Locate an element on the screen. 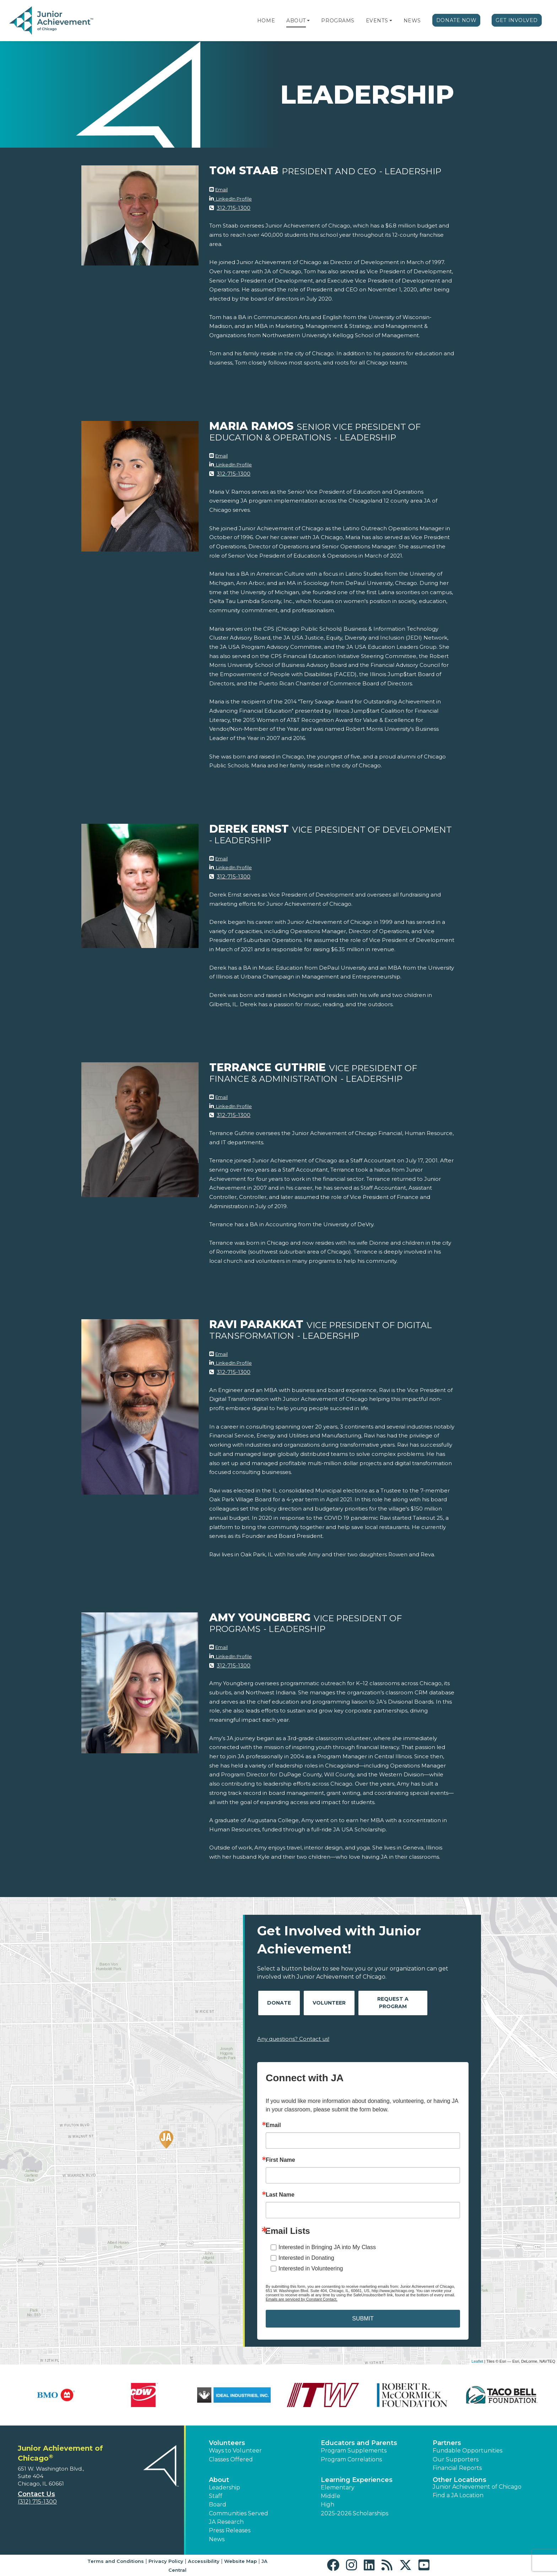  2025-2026 Scholarships [button] is located at coordinates (354, 2513).